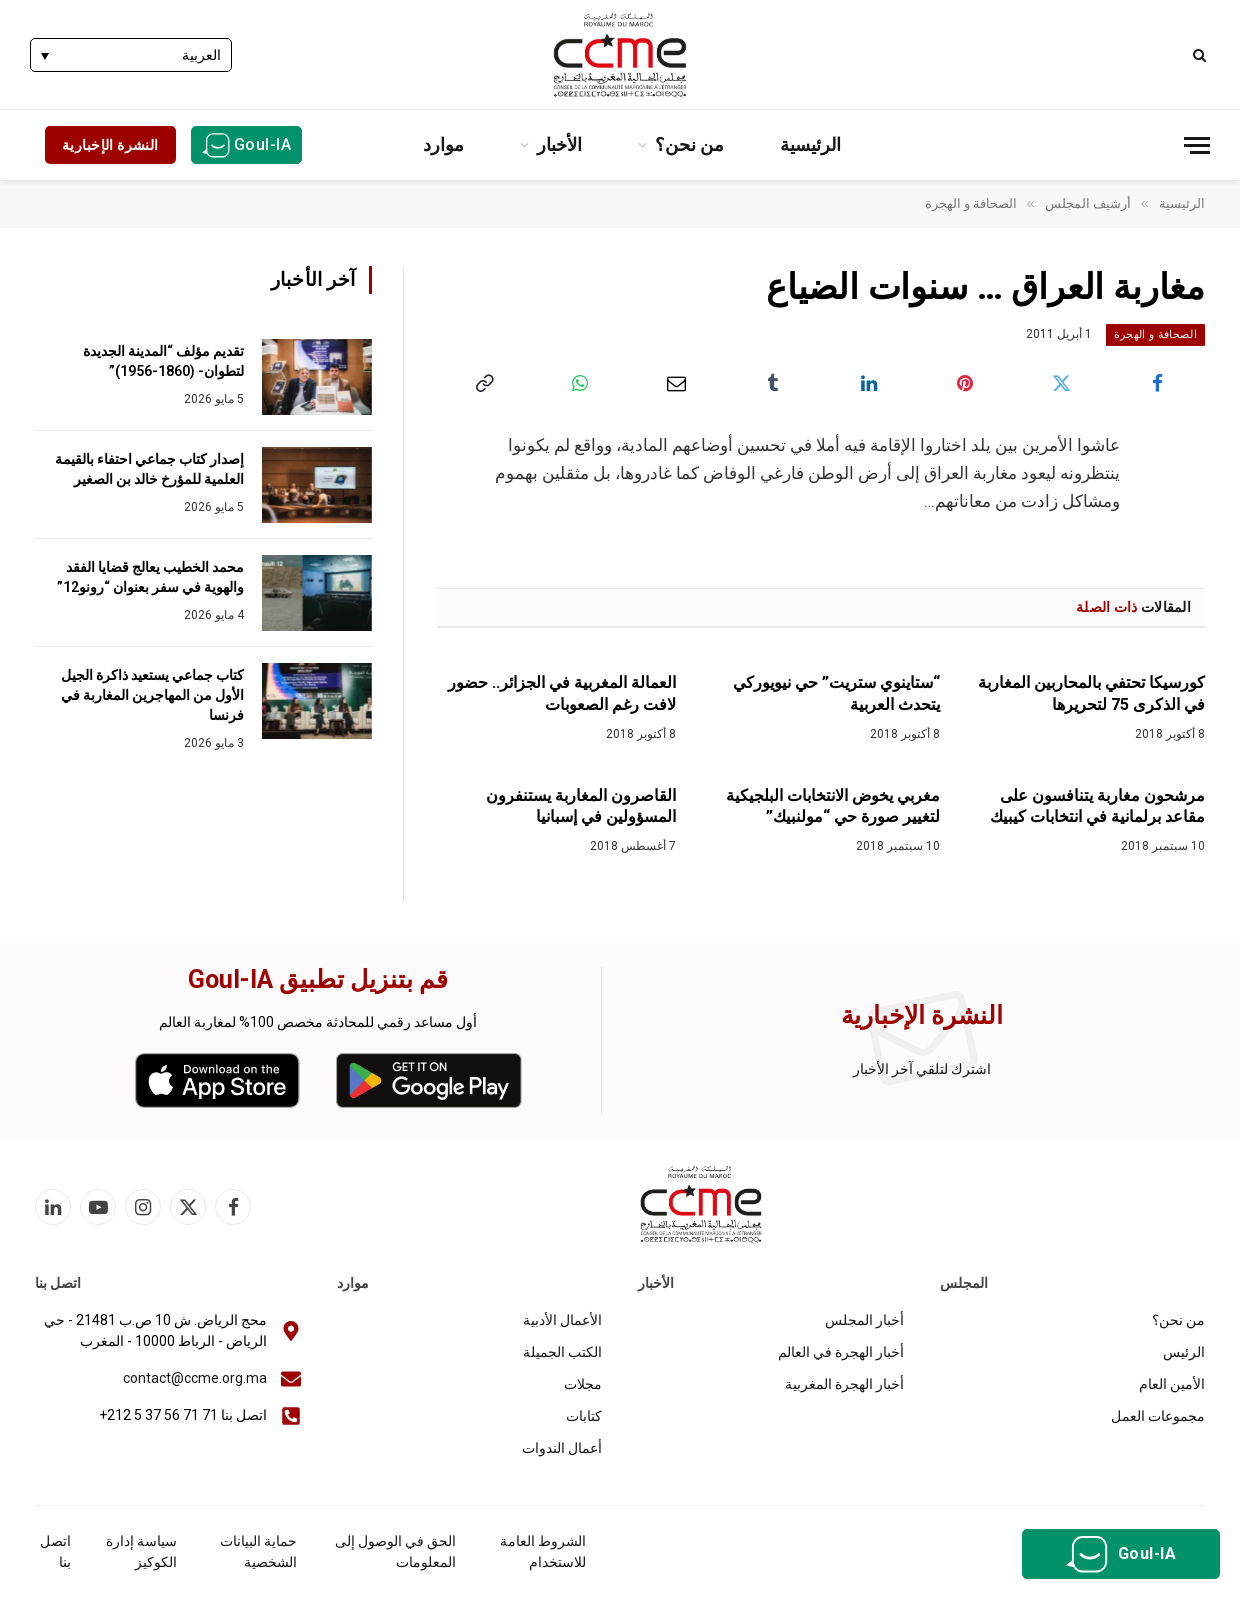 The height and width of the screenshot is (1599, 1240). What do you see at coordinates (562, 1352) in the screenshot?
I see `الكتب الجميلة` at bounding box center [562, 1352].